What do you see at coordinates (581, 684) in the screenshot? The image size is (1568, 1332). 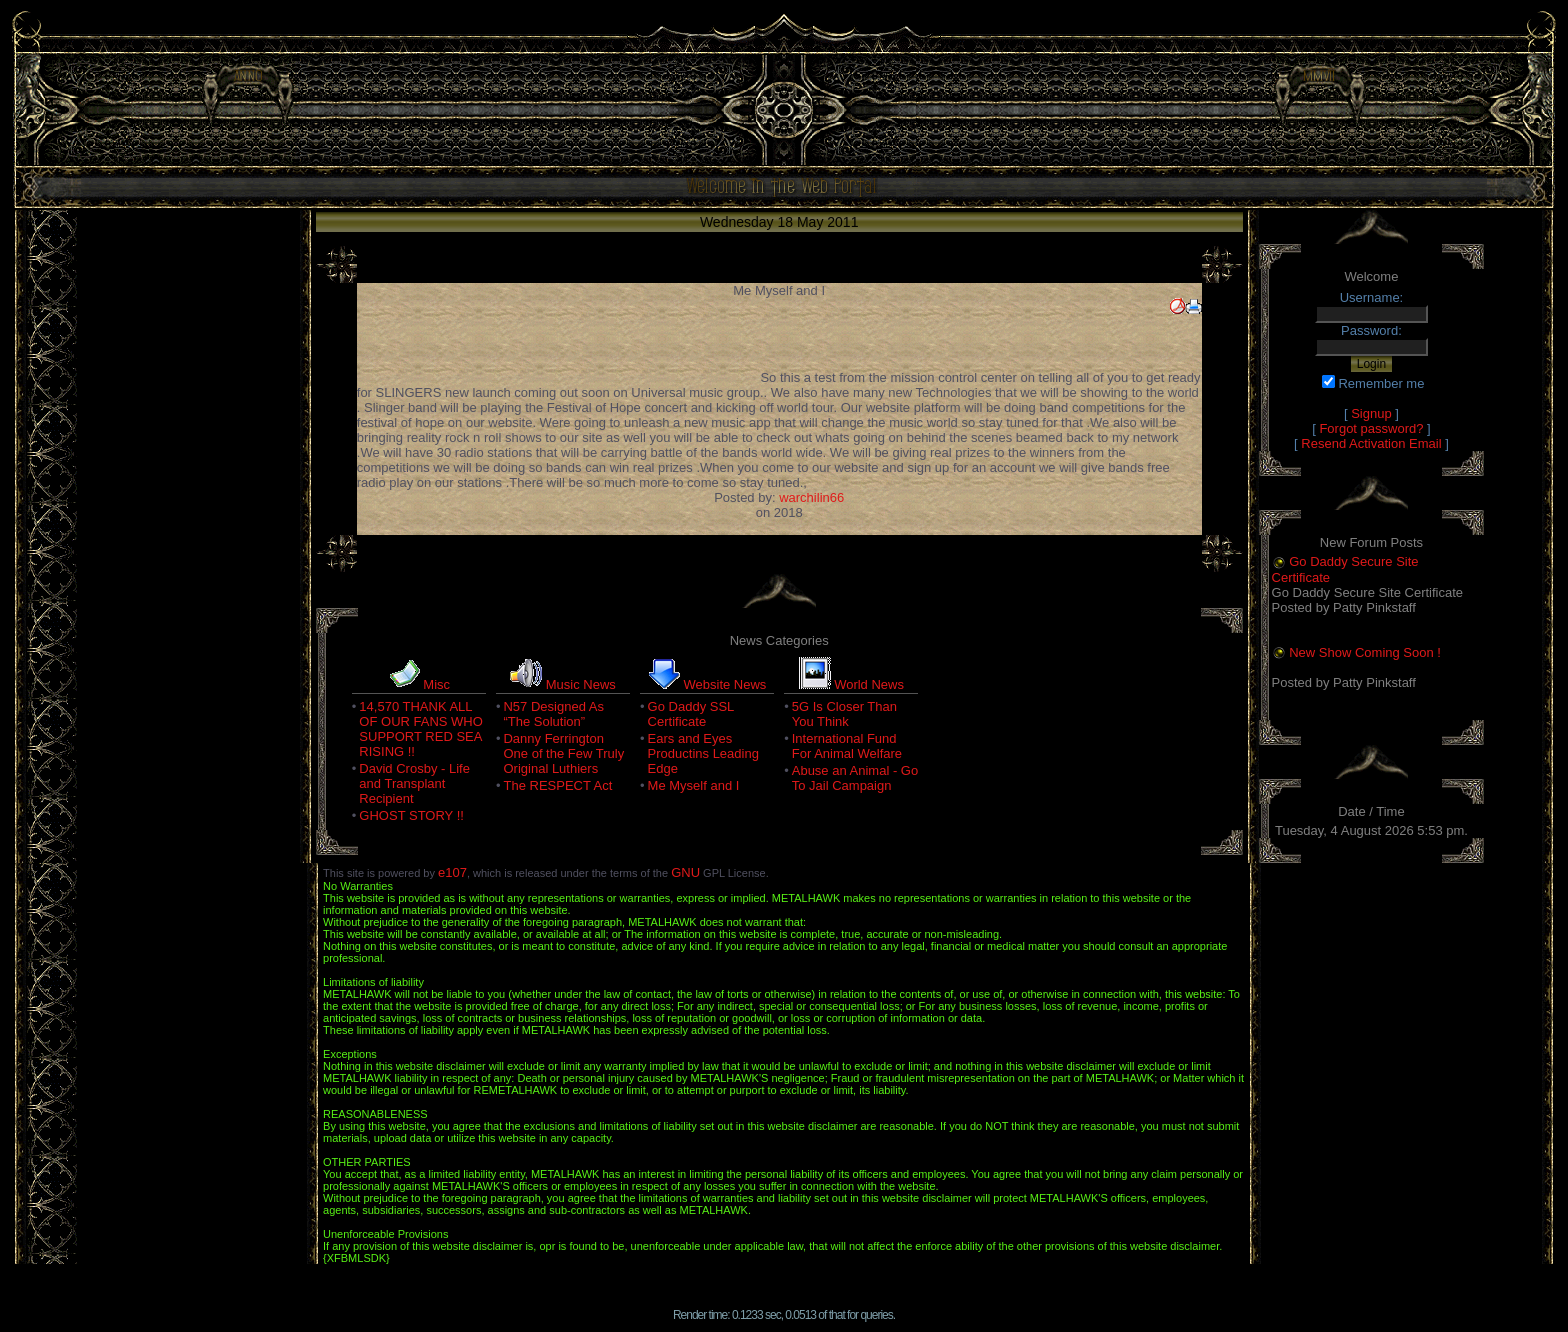 I see `Music News` at bounding box center [581, 684].